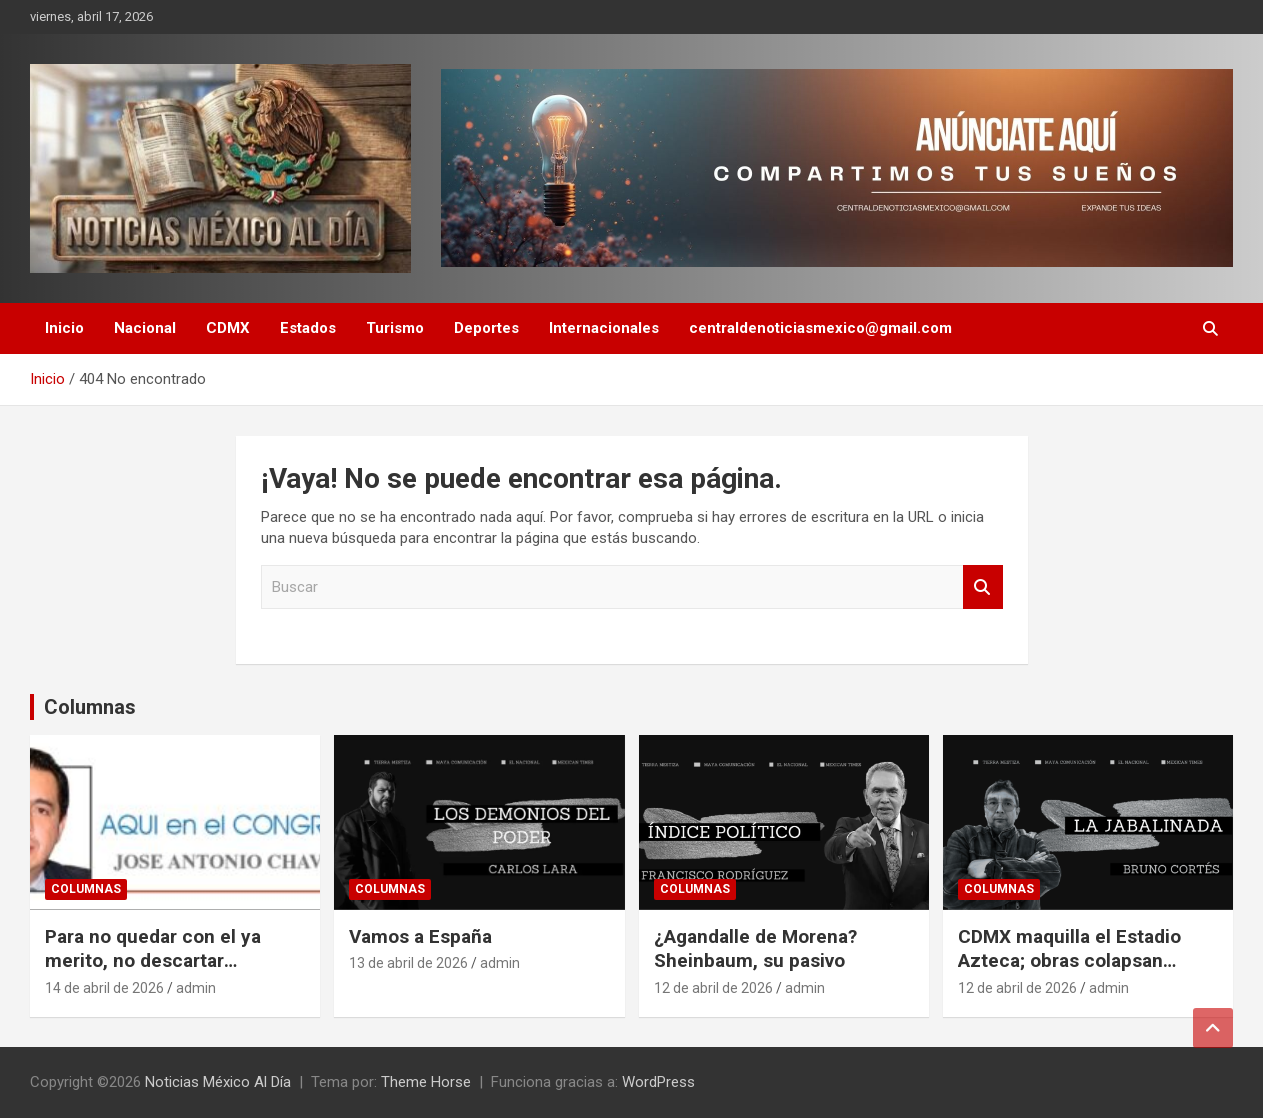 The width and height of the screenshot is (1263, 1118). Describe the element at coordinates (395, 328) in the screenshot. I see `Turismo` at that location.